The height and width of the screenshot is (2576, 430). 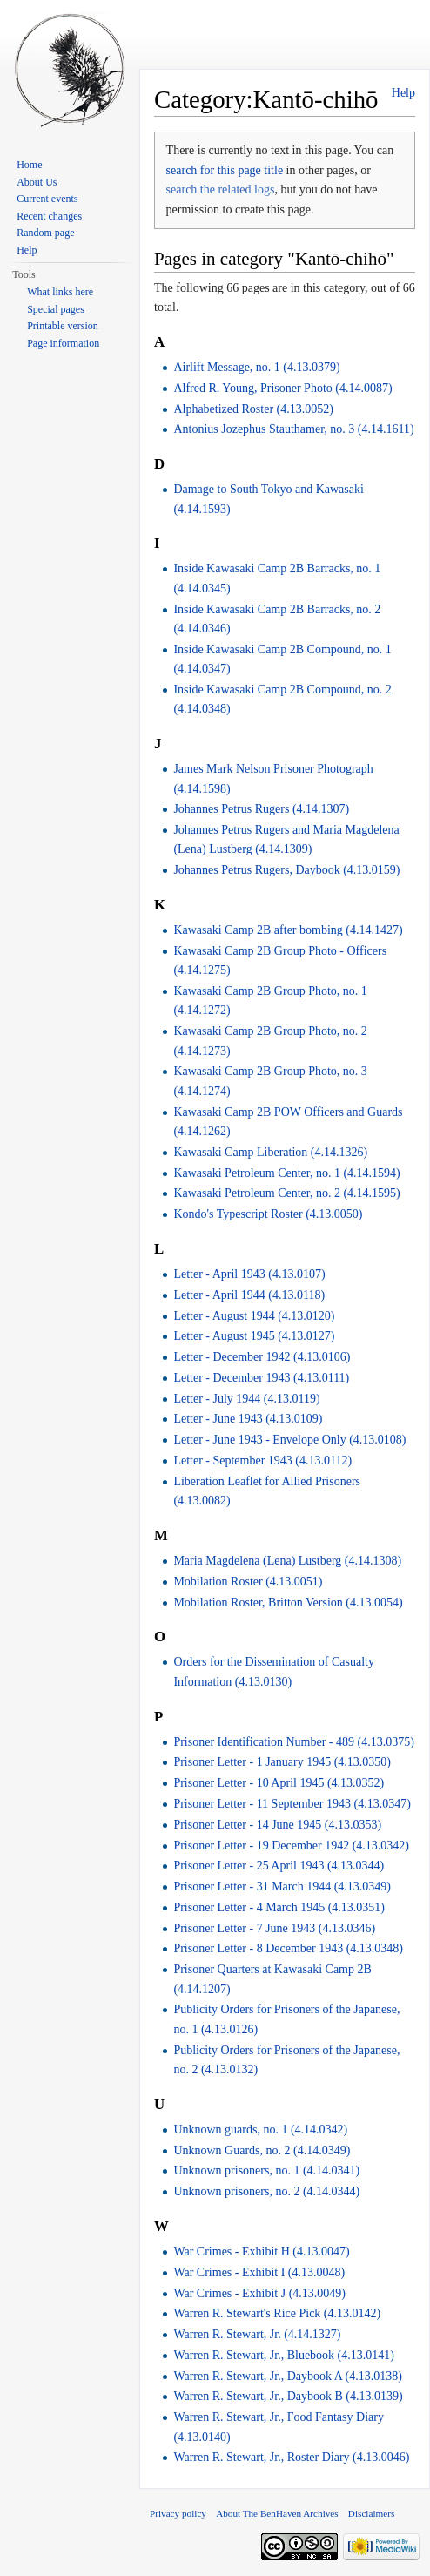 I want to click on Airlift Message, no. 1 (4.13.0379), so click(x=256, y=367).